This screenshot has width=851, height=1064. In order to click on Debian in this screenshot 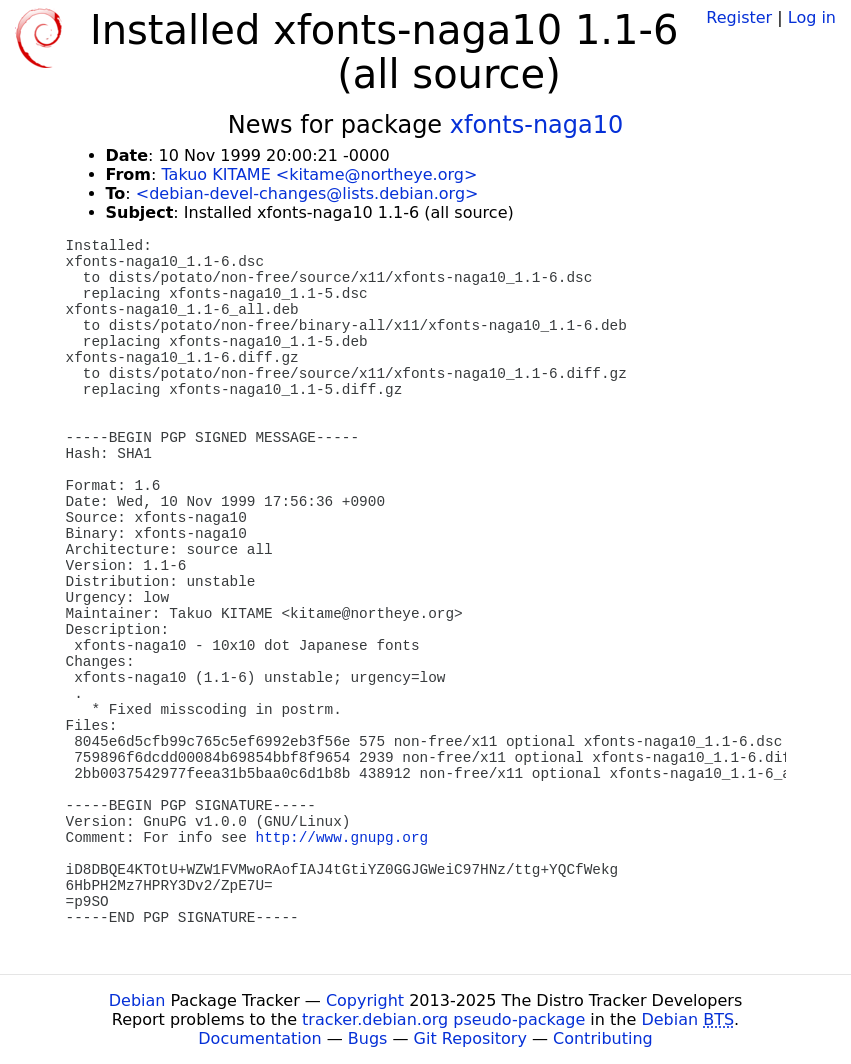, I will do `click(137, 1000)`.